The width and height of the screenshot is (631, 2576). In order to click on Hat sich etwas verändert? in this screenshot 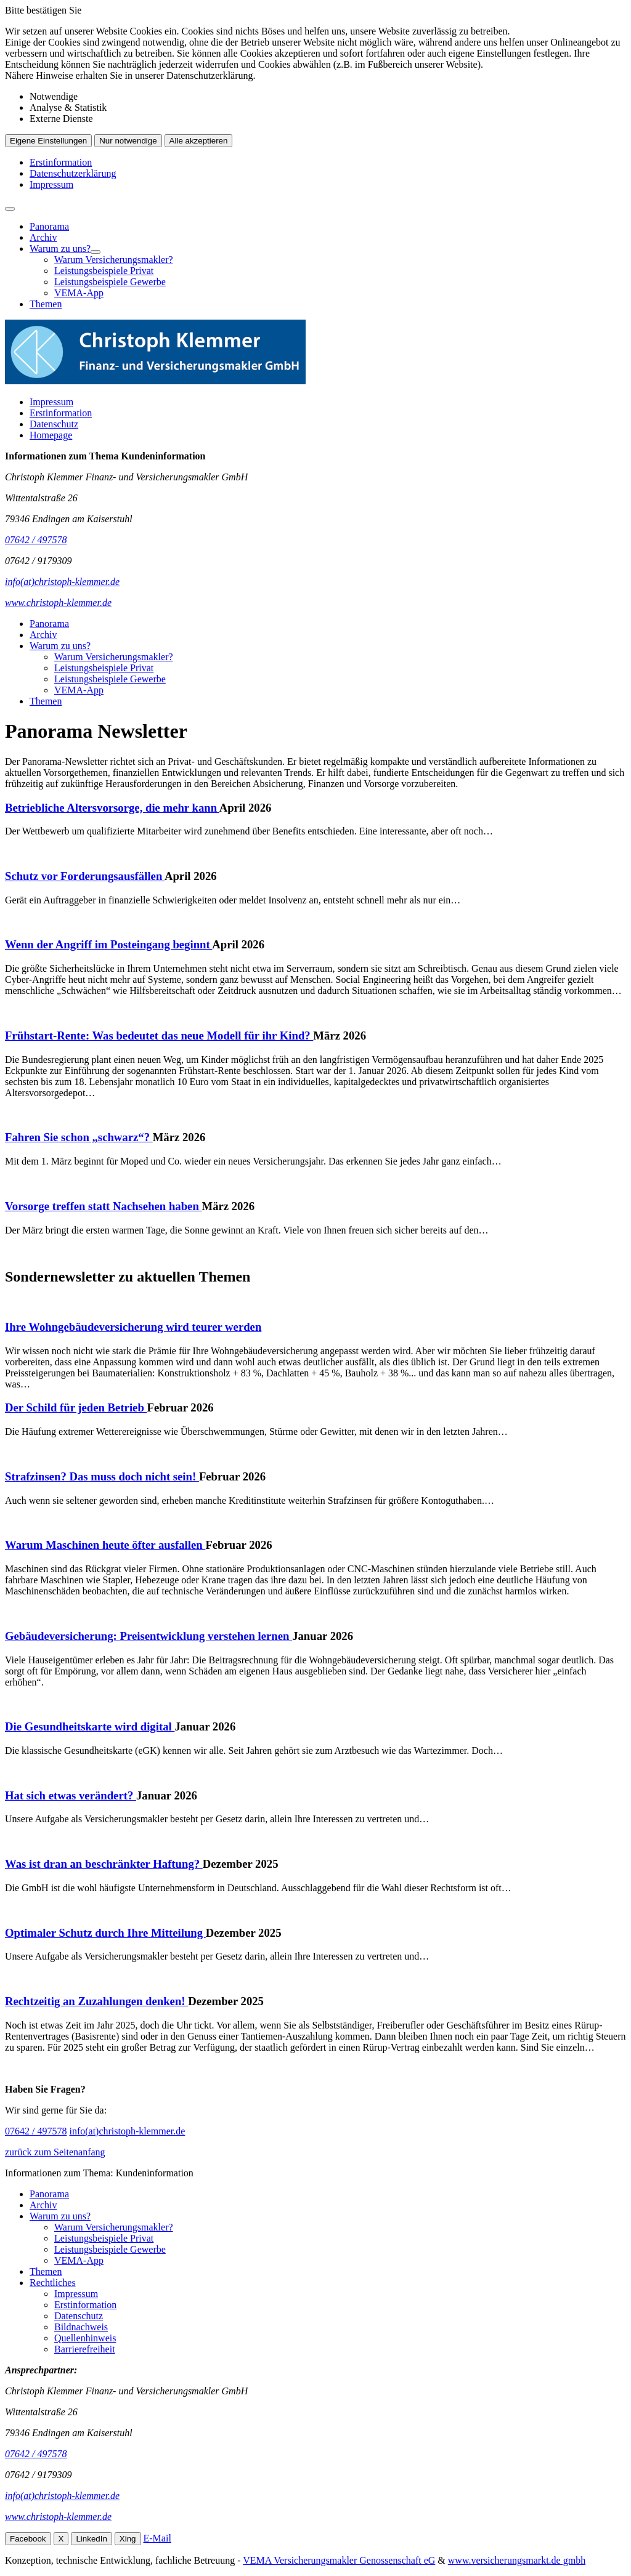, I will do `click(70, 1795)`.